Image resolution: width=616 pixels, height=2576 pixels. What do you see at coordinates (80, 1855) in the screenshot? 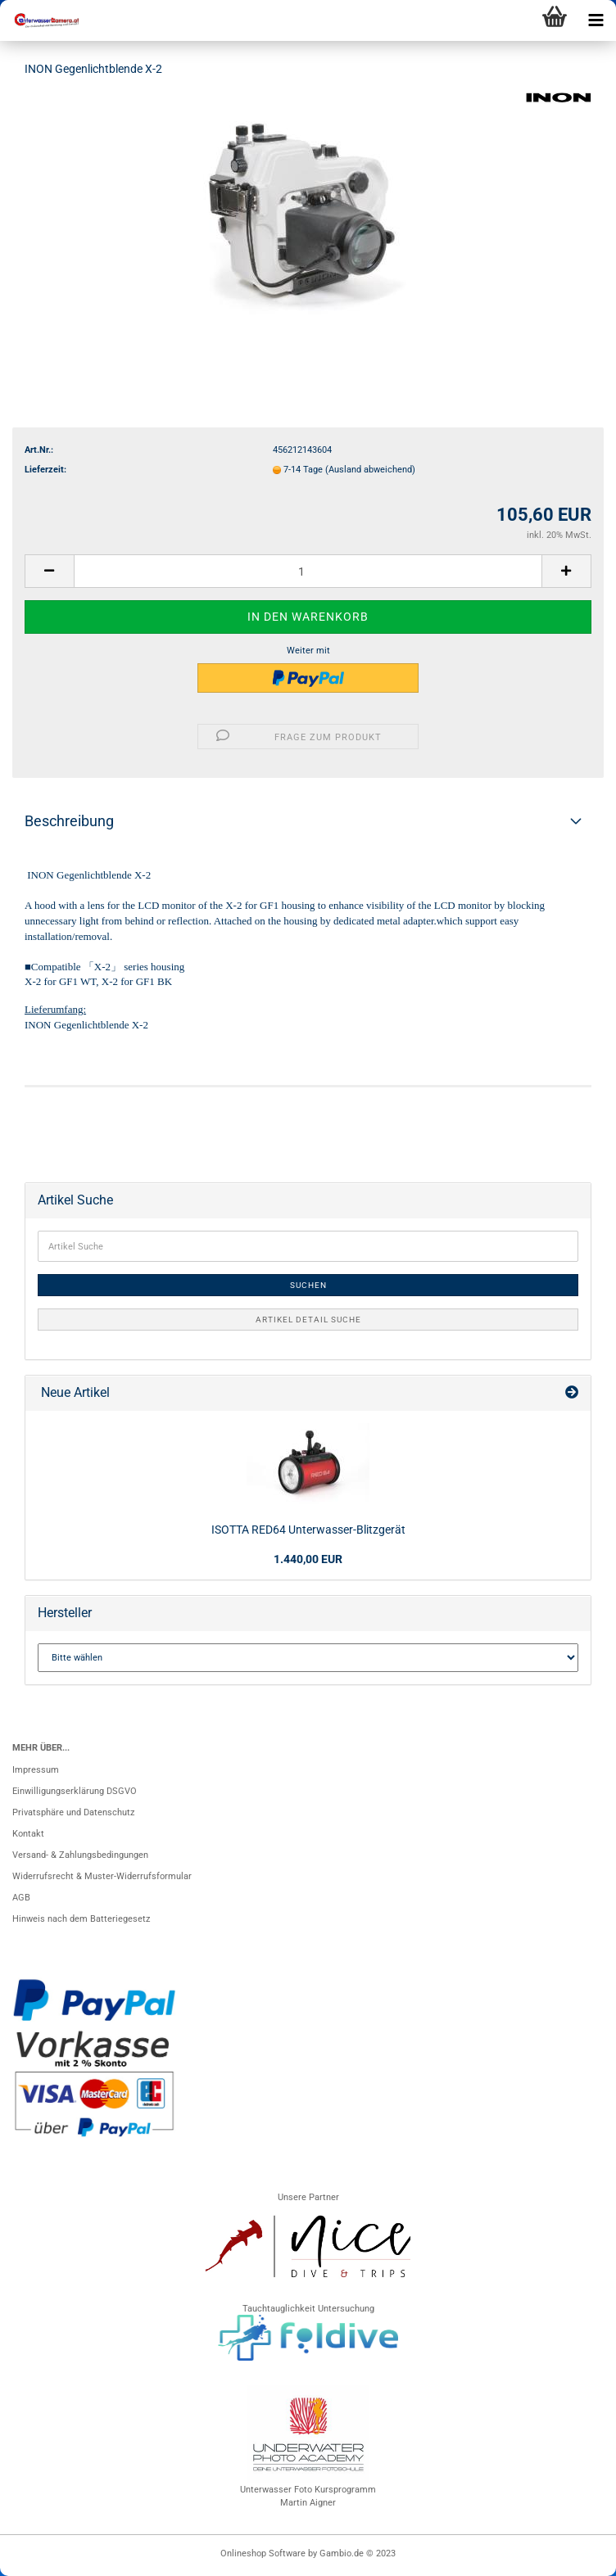
I see `Versand- & Zahlungsbedingungen` at bounding box center [80, 1855].